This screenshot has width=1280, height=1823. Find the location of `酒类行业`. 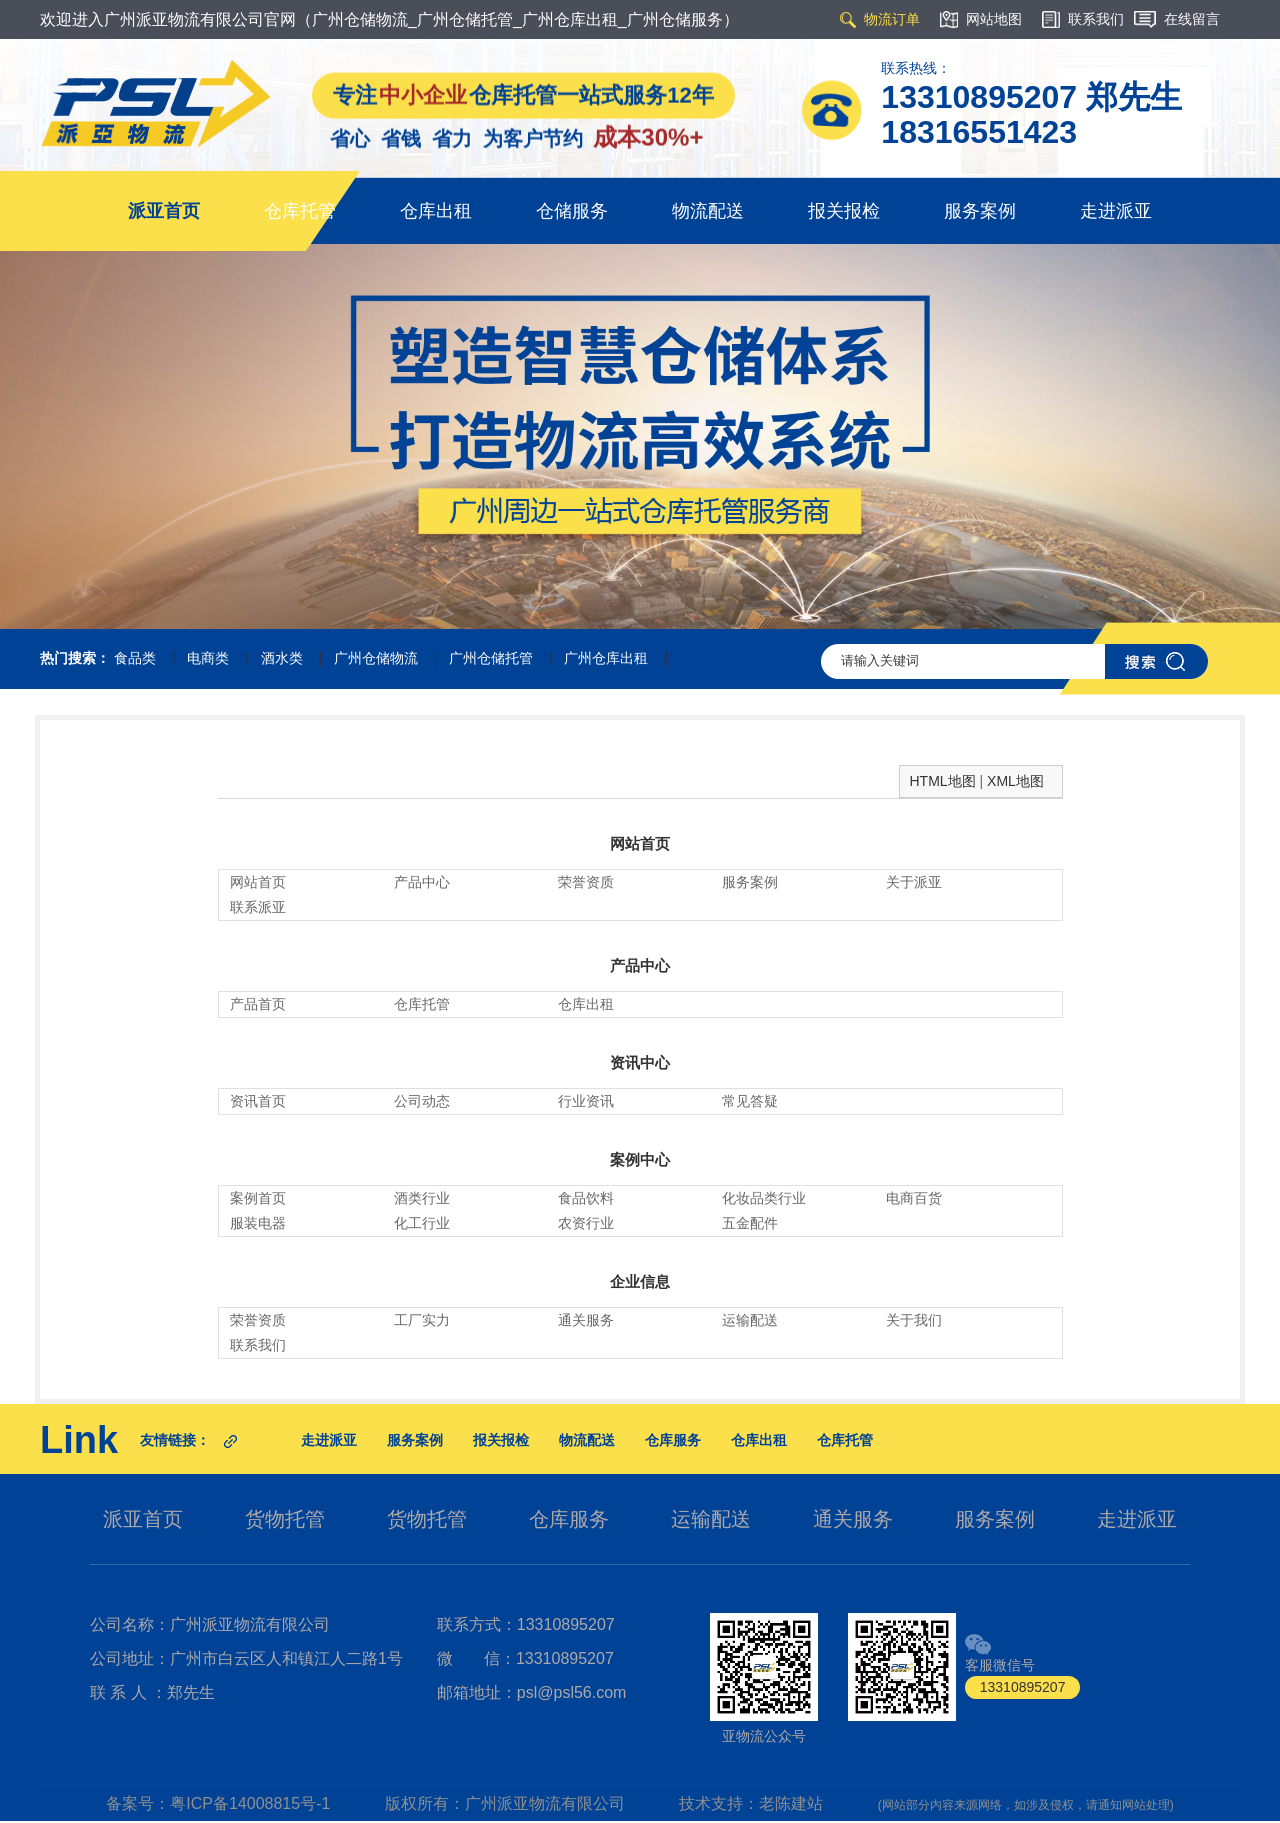

酒类行业 is located at coordinates (422, 1198).